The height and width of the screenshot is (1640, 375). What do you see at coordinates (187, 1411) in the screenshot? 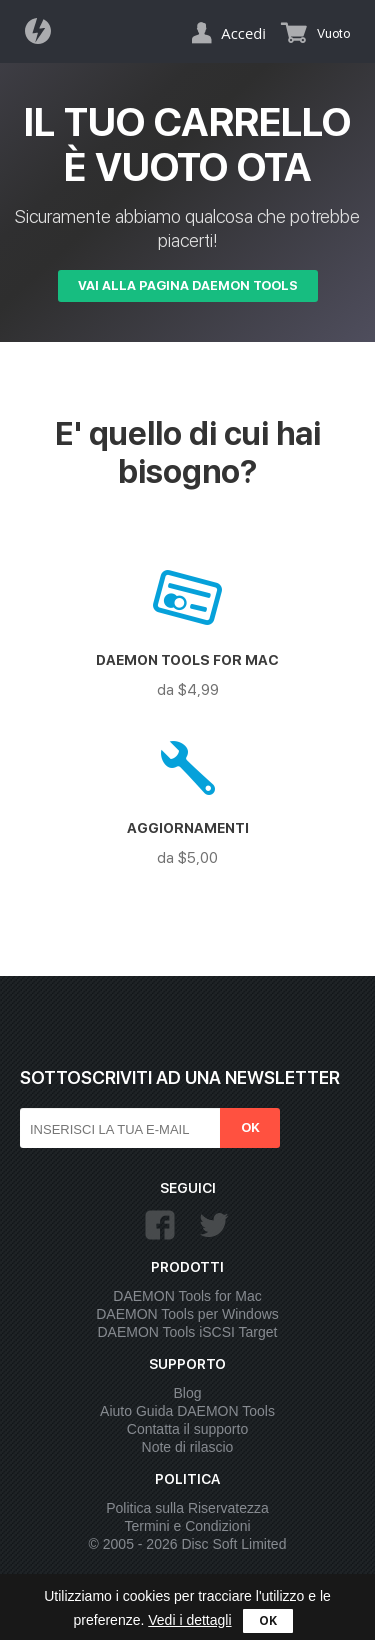
I see `Aiuto Guida DAEMON Tools` at bounding box center [187, 1411].